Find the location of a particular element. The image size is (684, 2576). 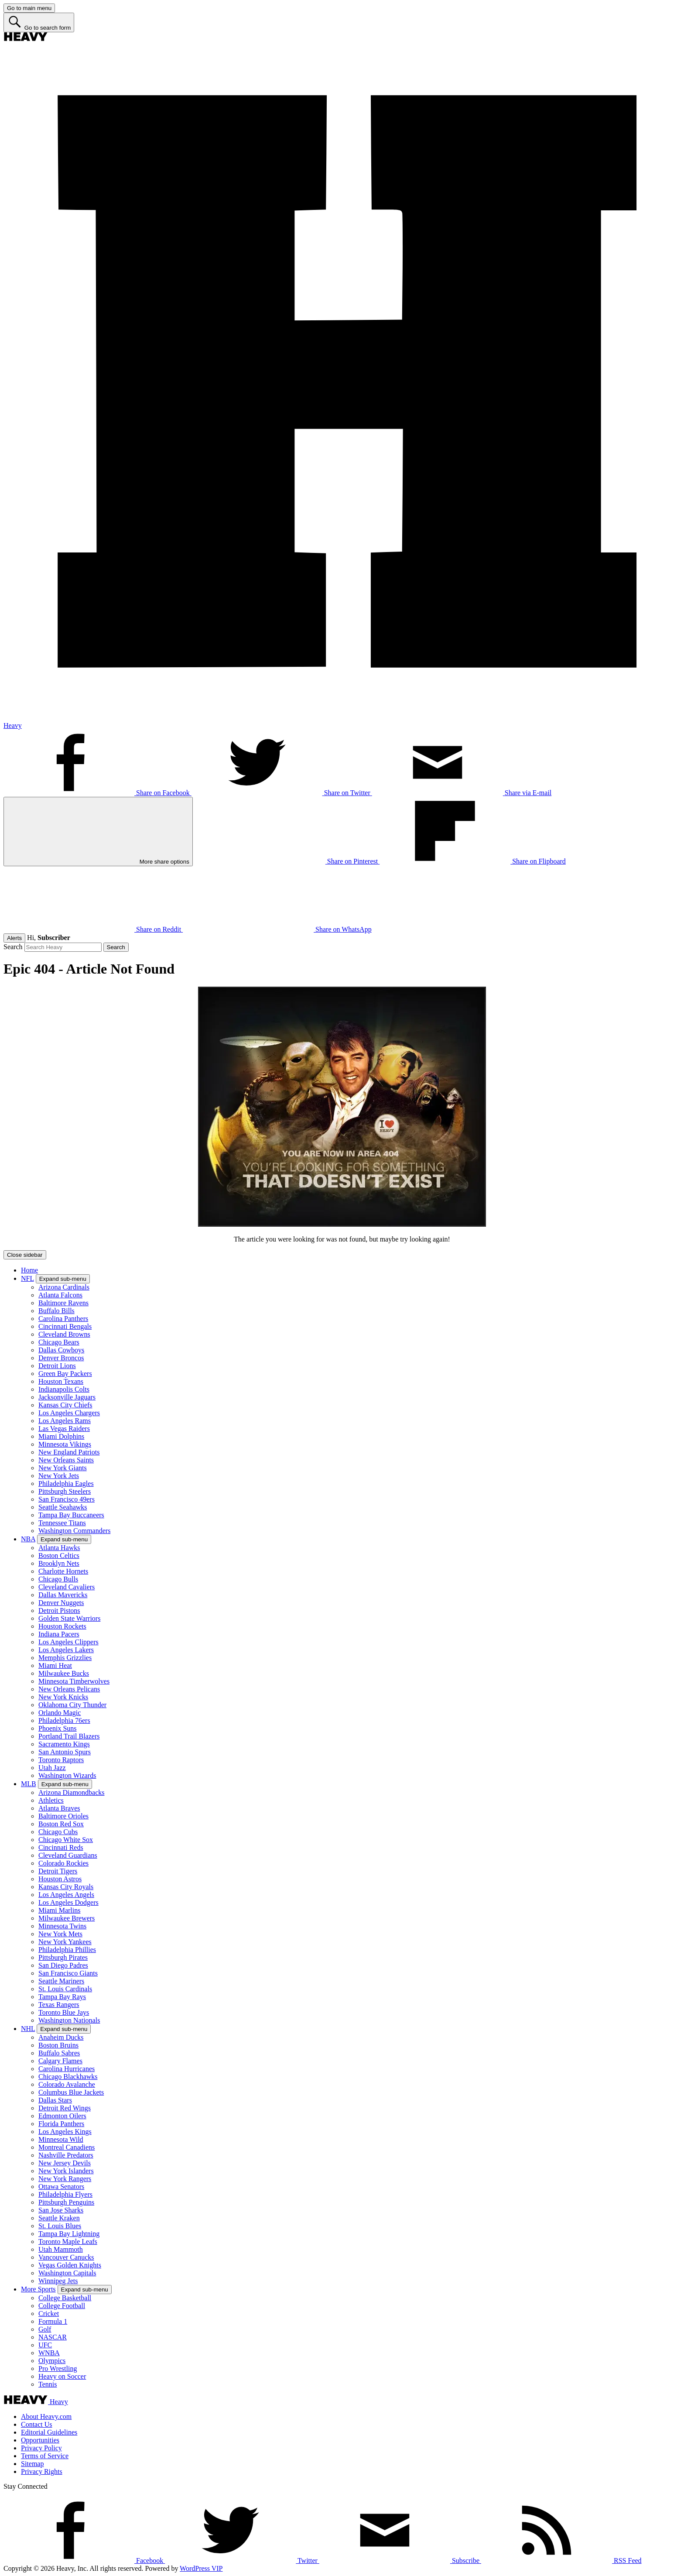

Columbus Blue Jackets is located at coordinates (71, 2092).